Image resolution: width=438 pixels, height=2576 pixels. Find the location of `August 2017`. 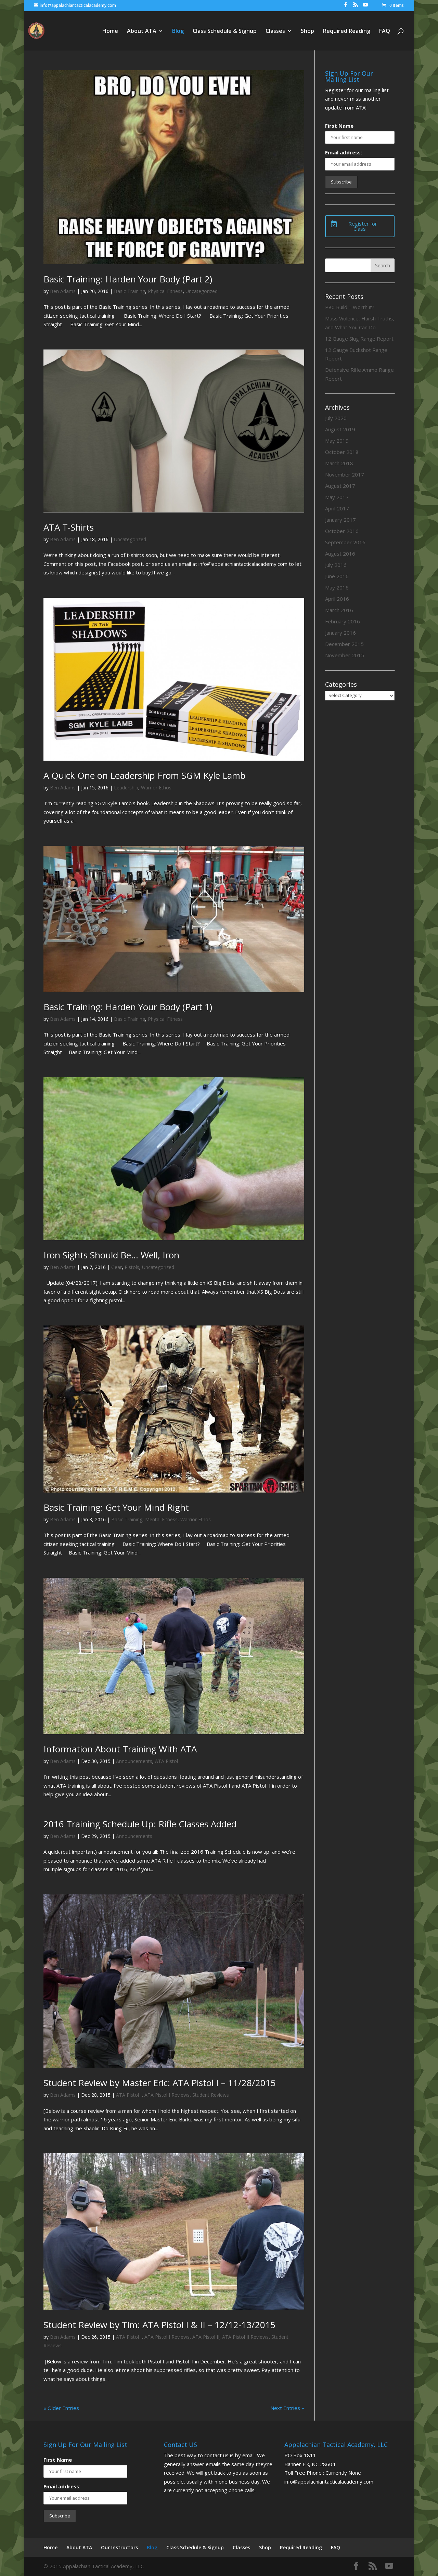

August 2017 is located at coordinates (340, 485).